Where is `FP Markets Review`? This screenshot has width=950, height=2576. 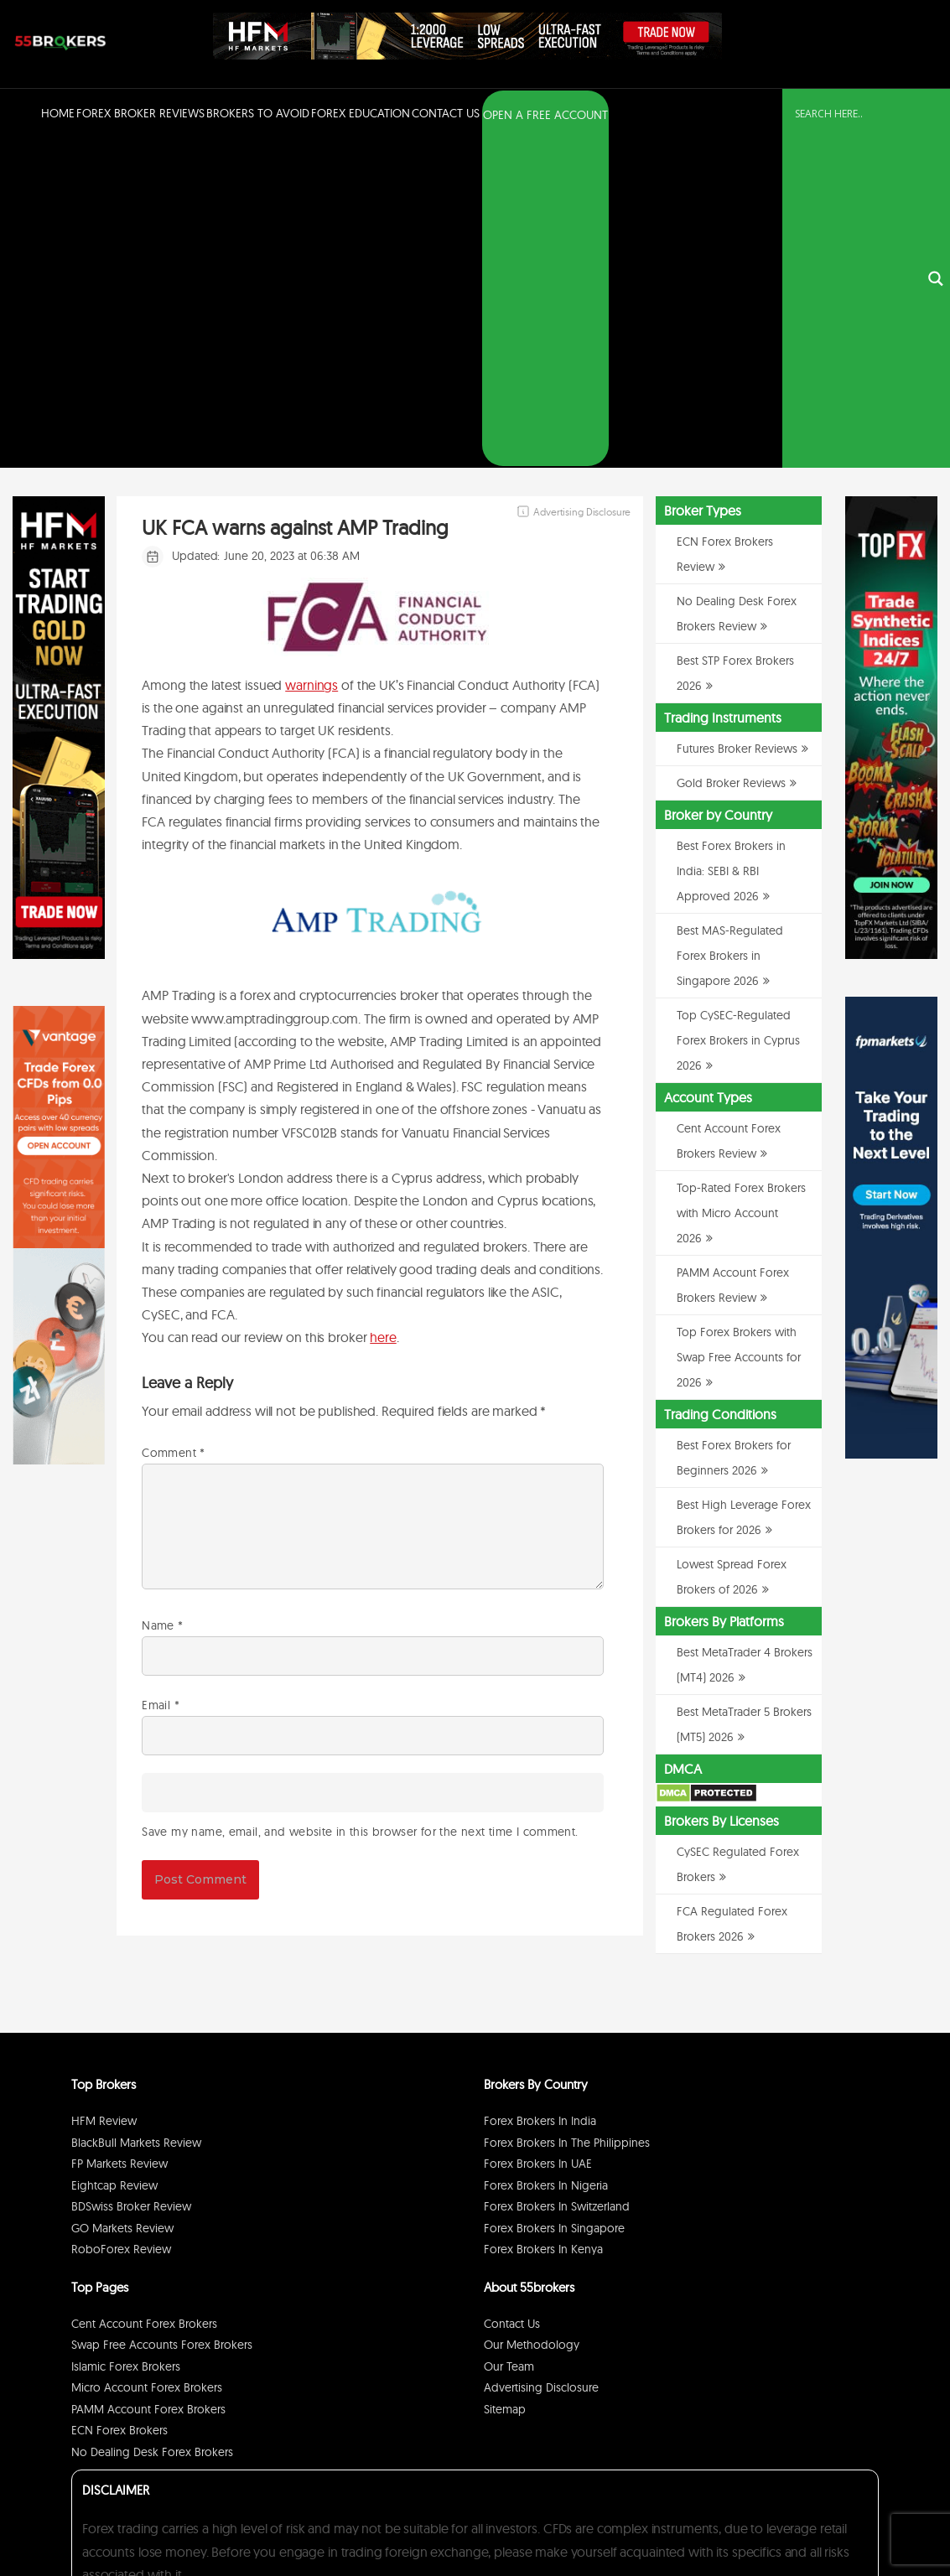 FP Markets Review is located at coordinates (119, 1837).